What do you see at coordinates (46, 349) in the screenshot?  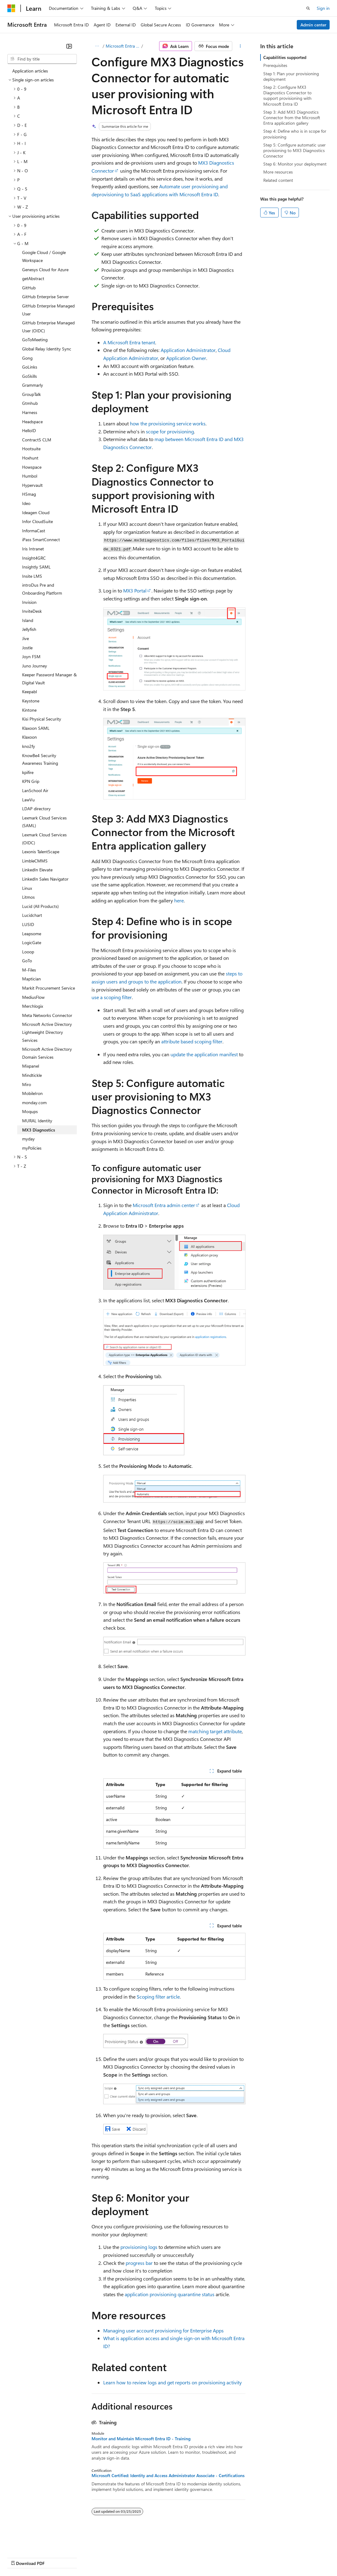 I see `Global Relay Identity Sync [treeitem]` at bounding box center [46, 349].